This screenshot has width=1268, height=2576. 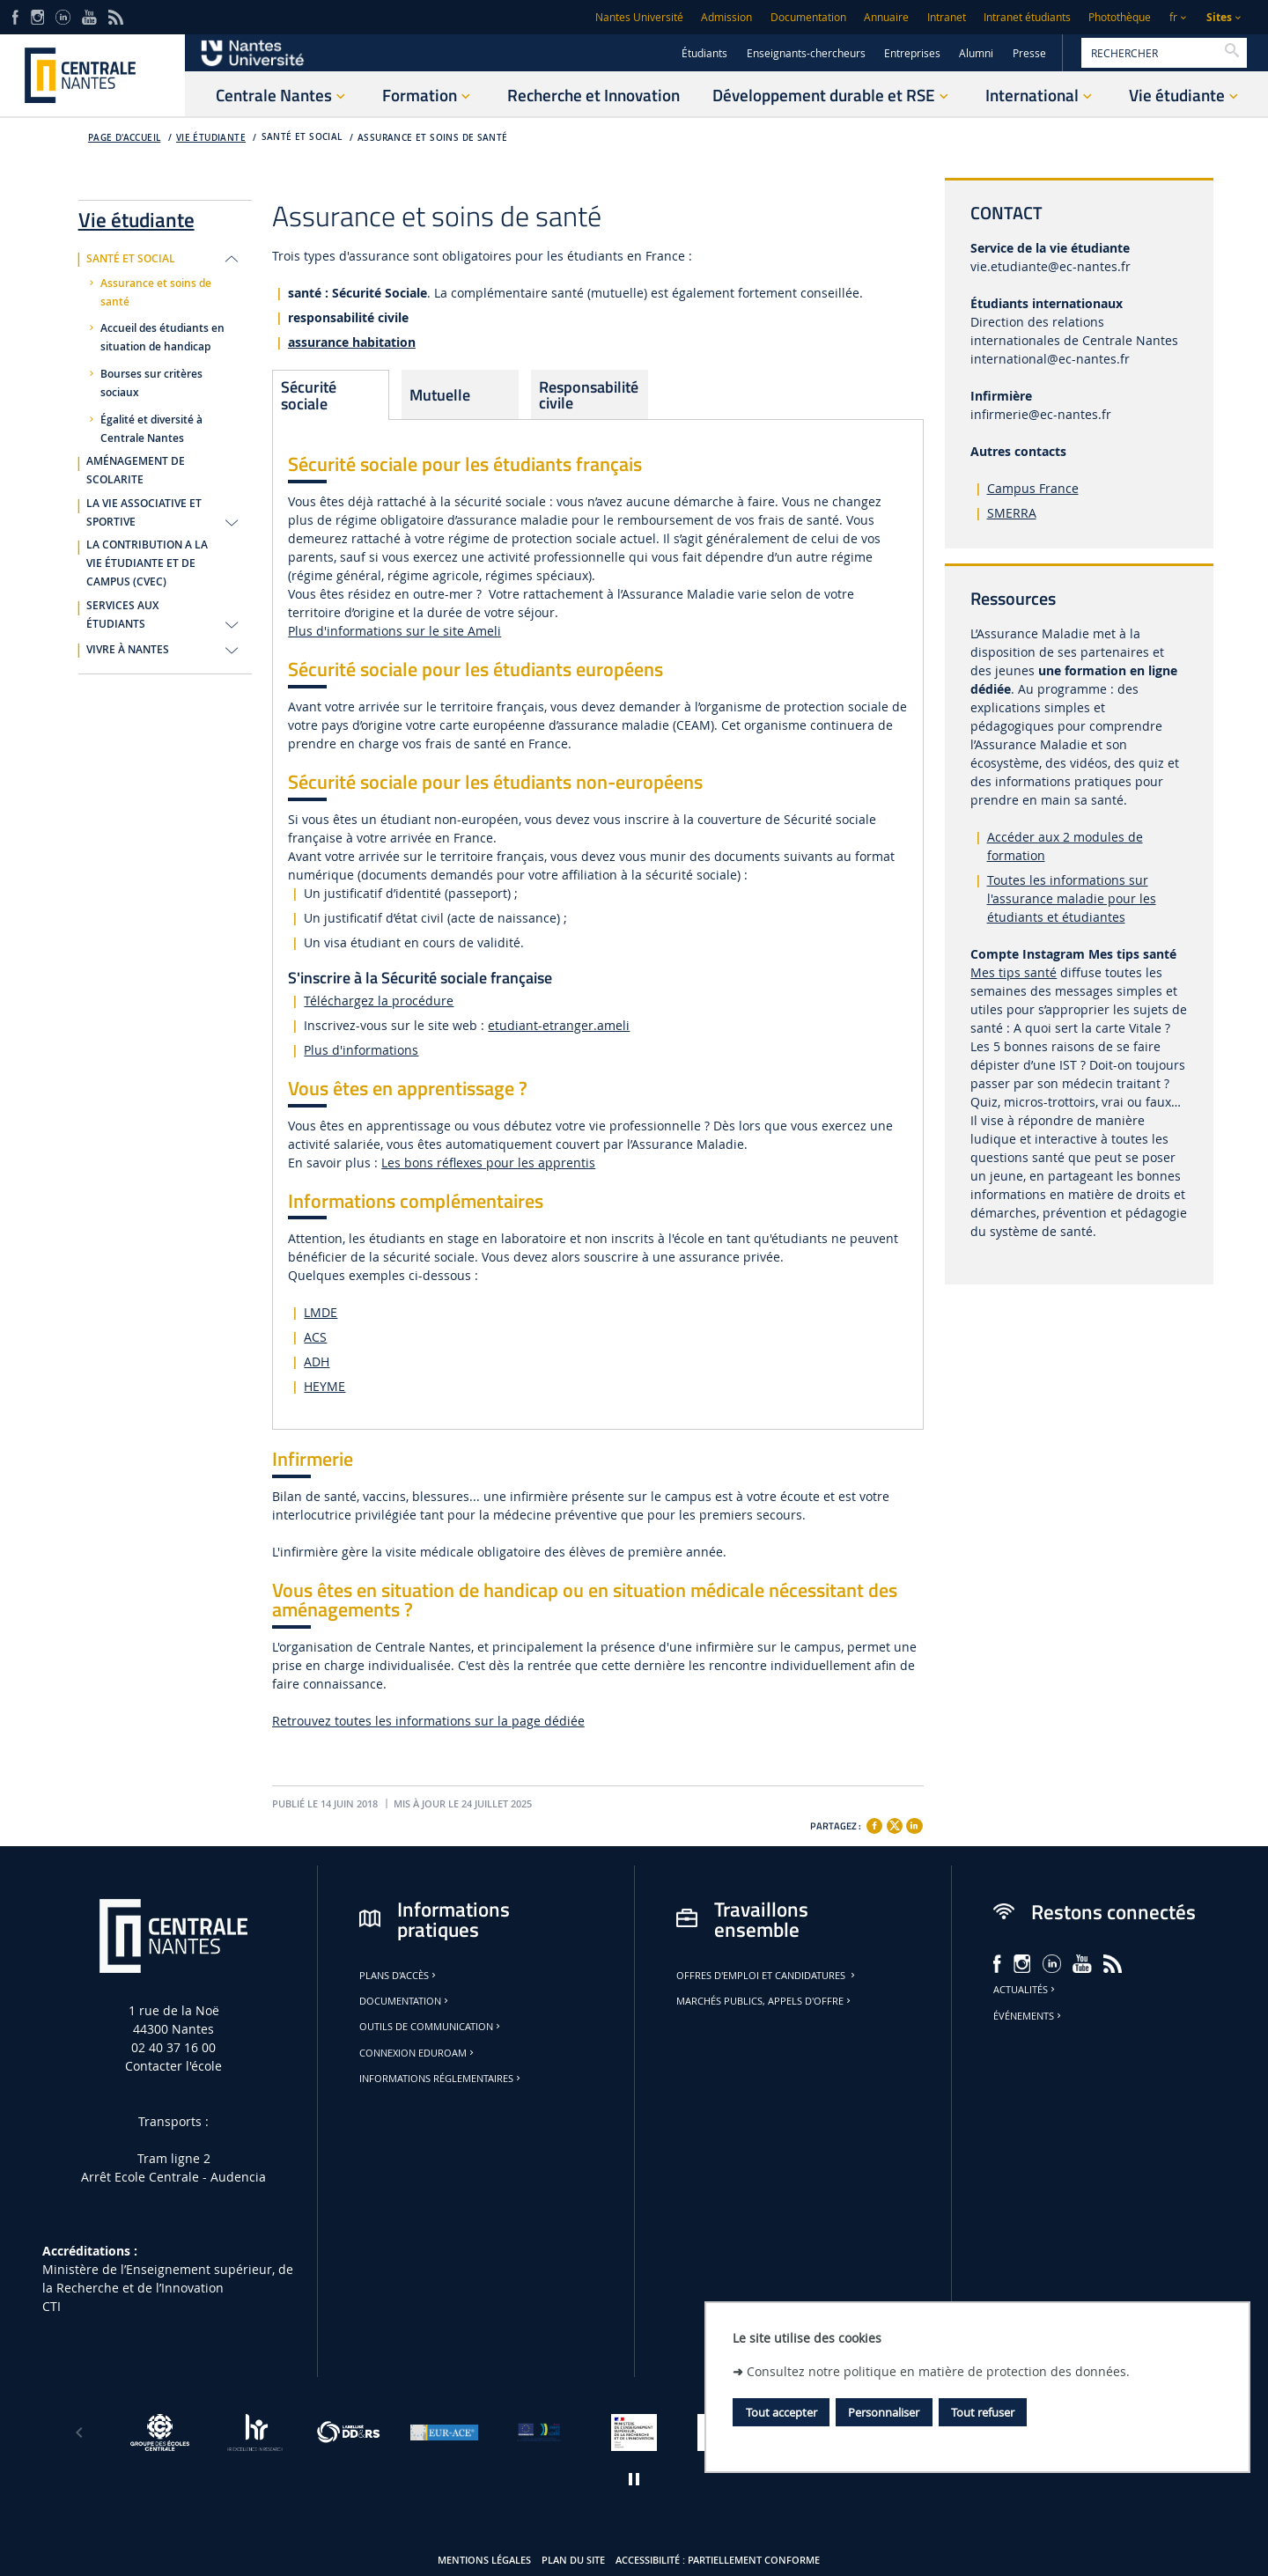 What do you see at coordinates (806, 53) in the screenshot?
I see `Enseignants-chercheurs` at bounding box center [806, 53].